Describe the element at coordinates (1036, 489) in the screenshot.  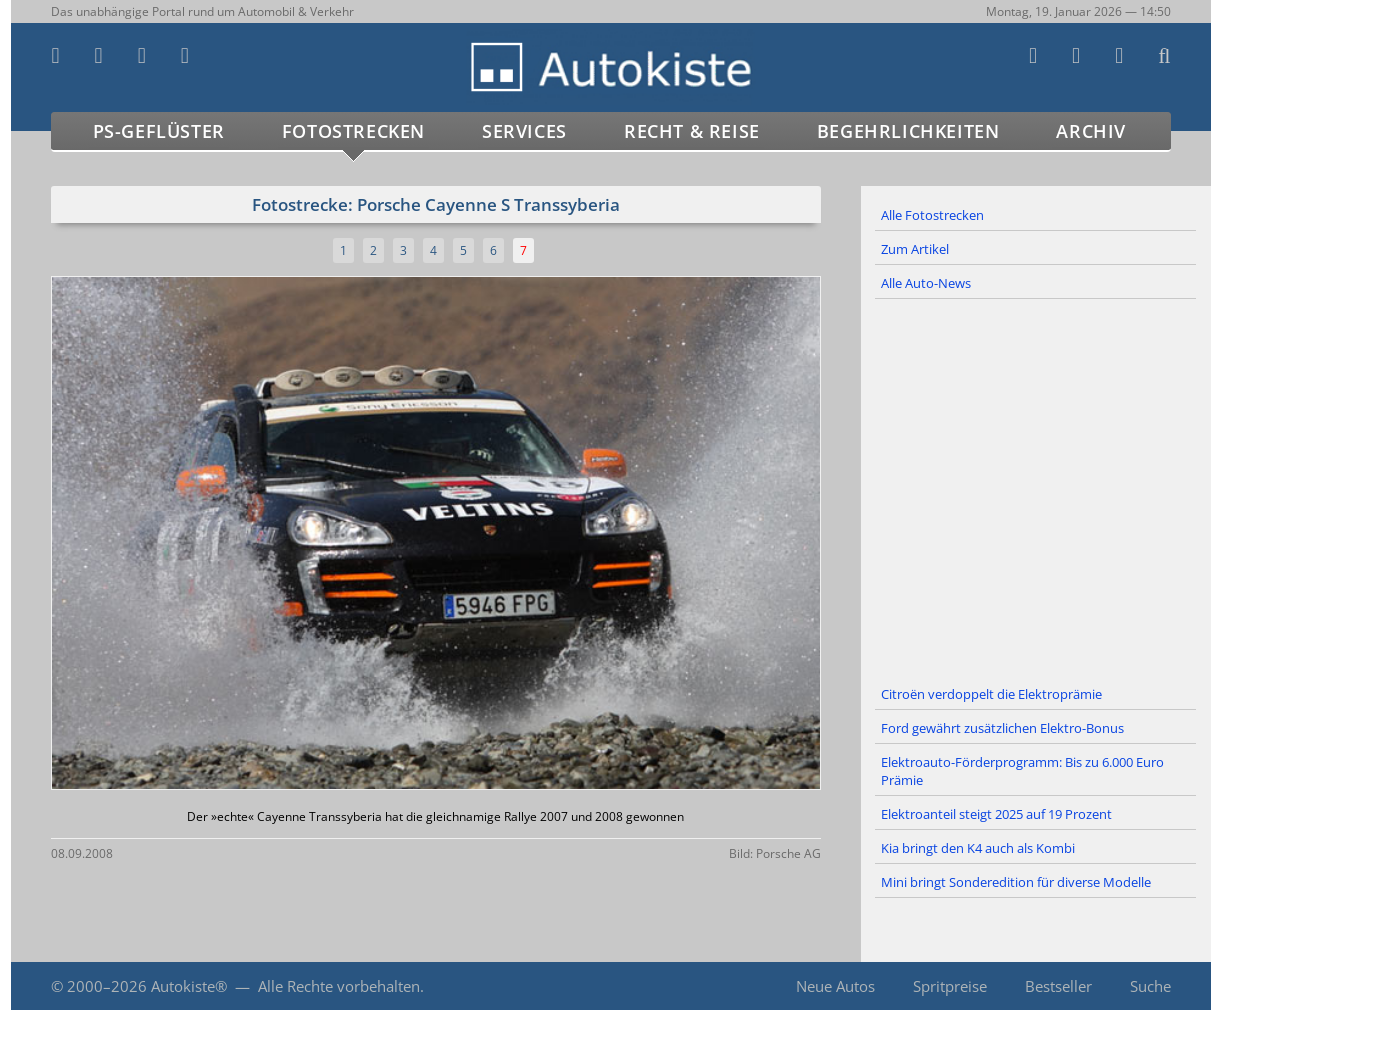
I see `[Advertisement]` at that location.